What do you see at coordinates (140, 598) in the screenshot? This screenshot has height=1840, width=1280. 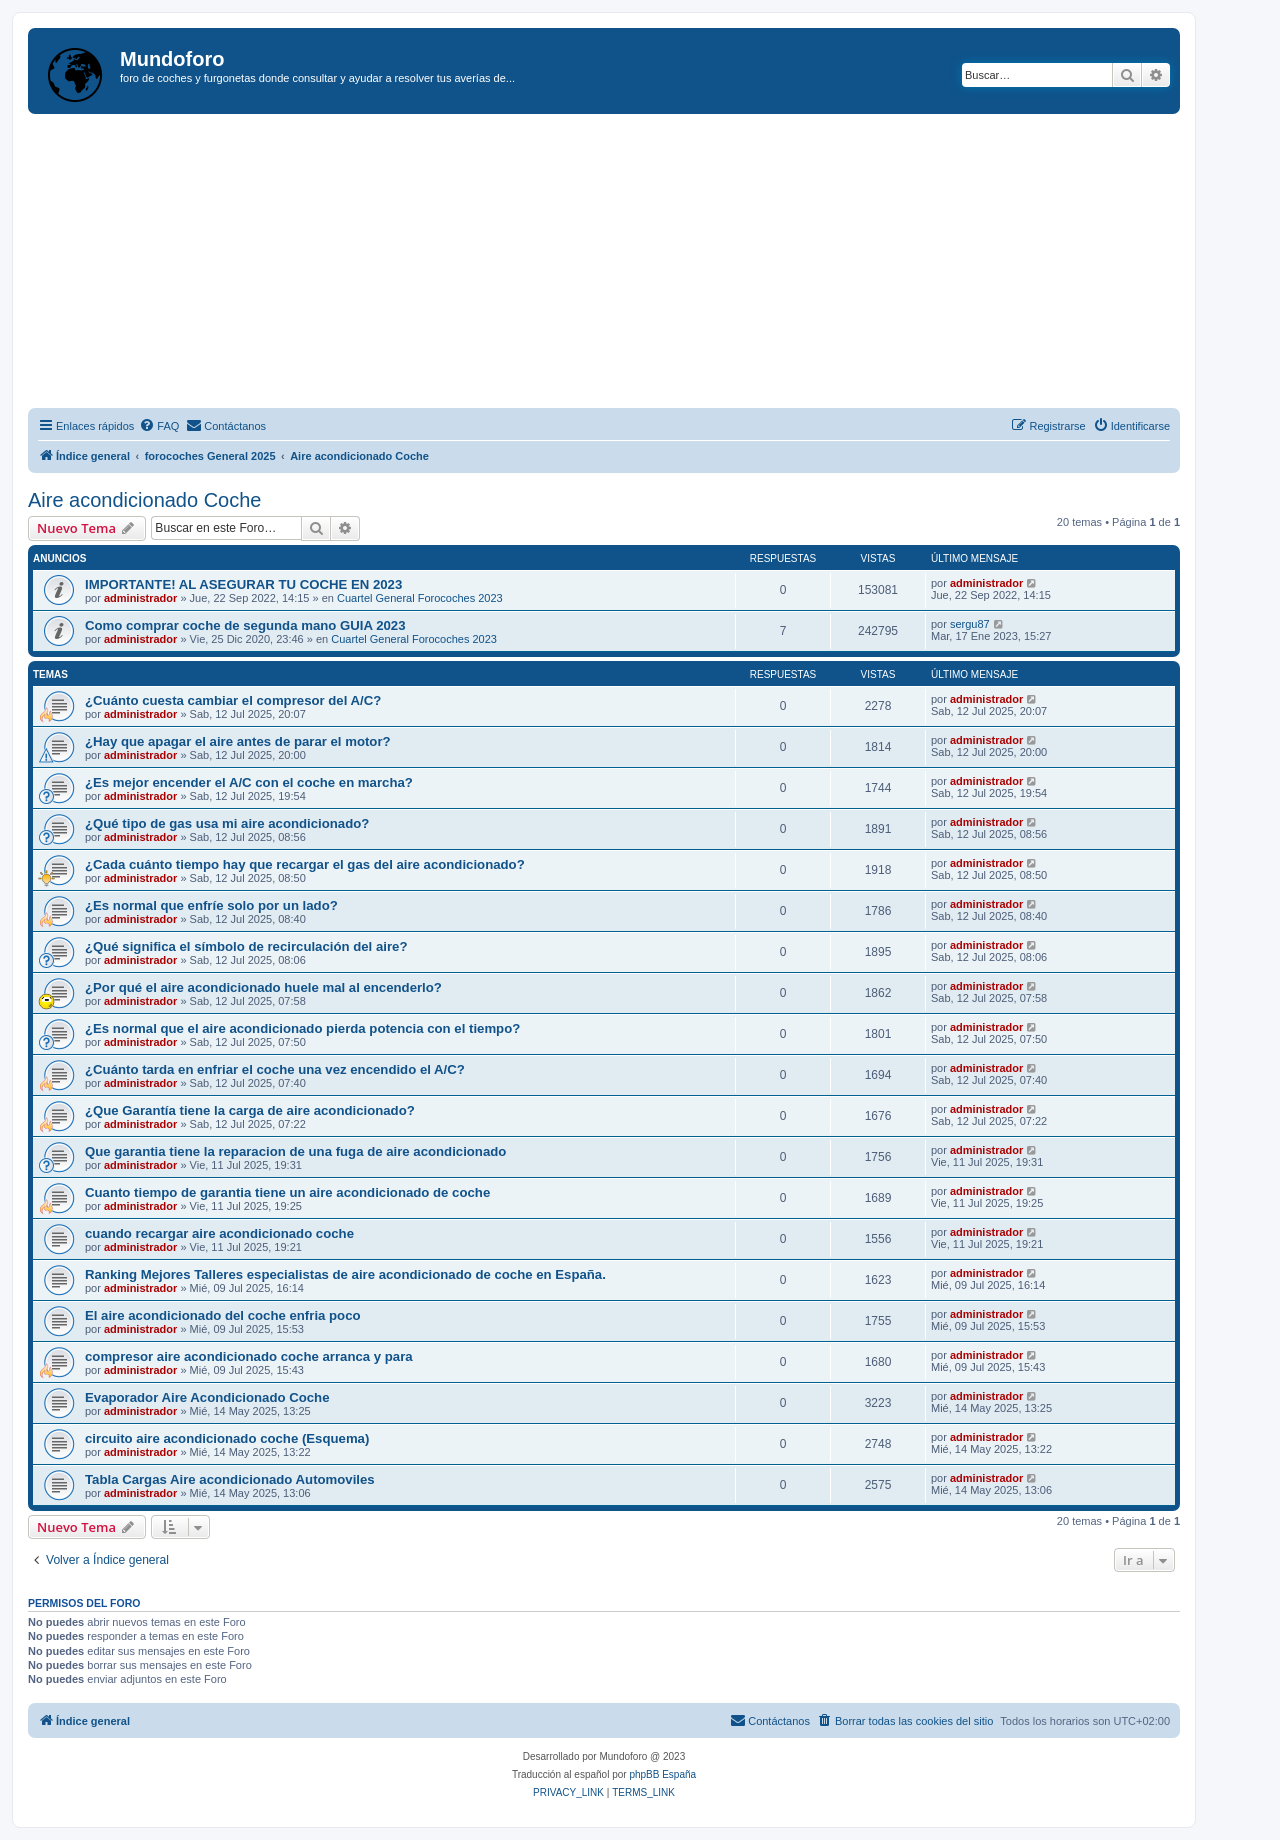 I see `administrador` at bounding box center [140, 598].